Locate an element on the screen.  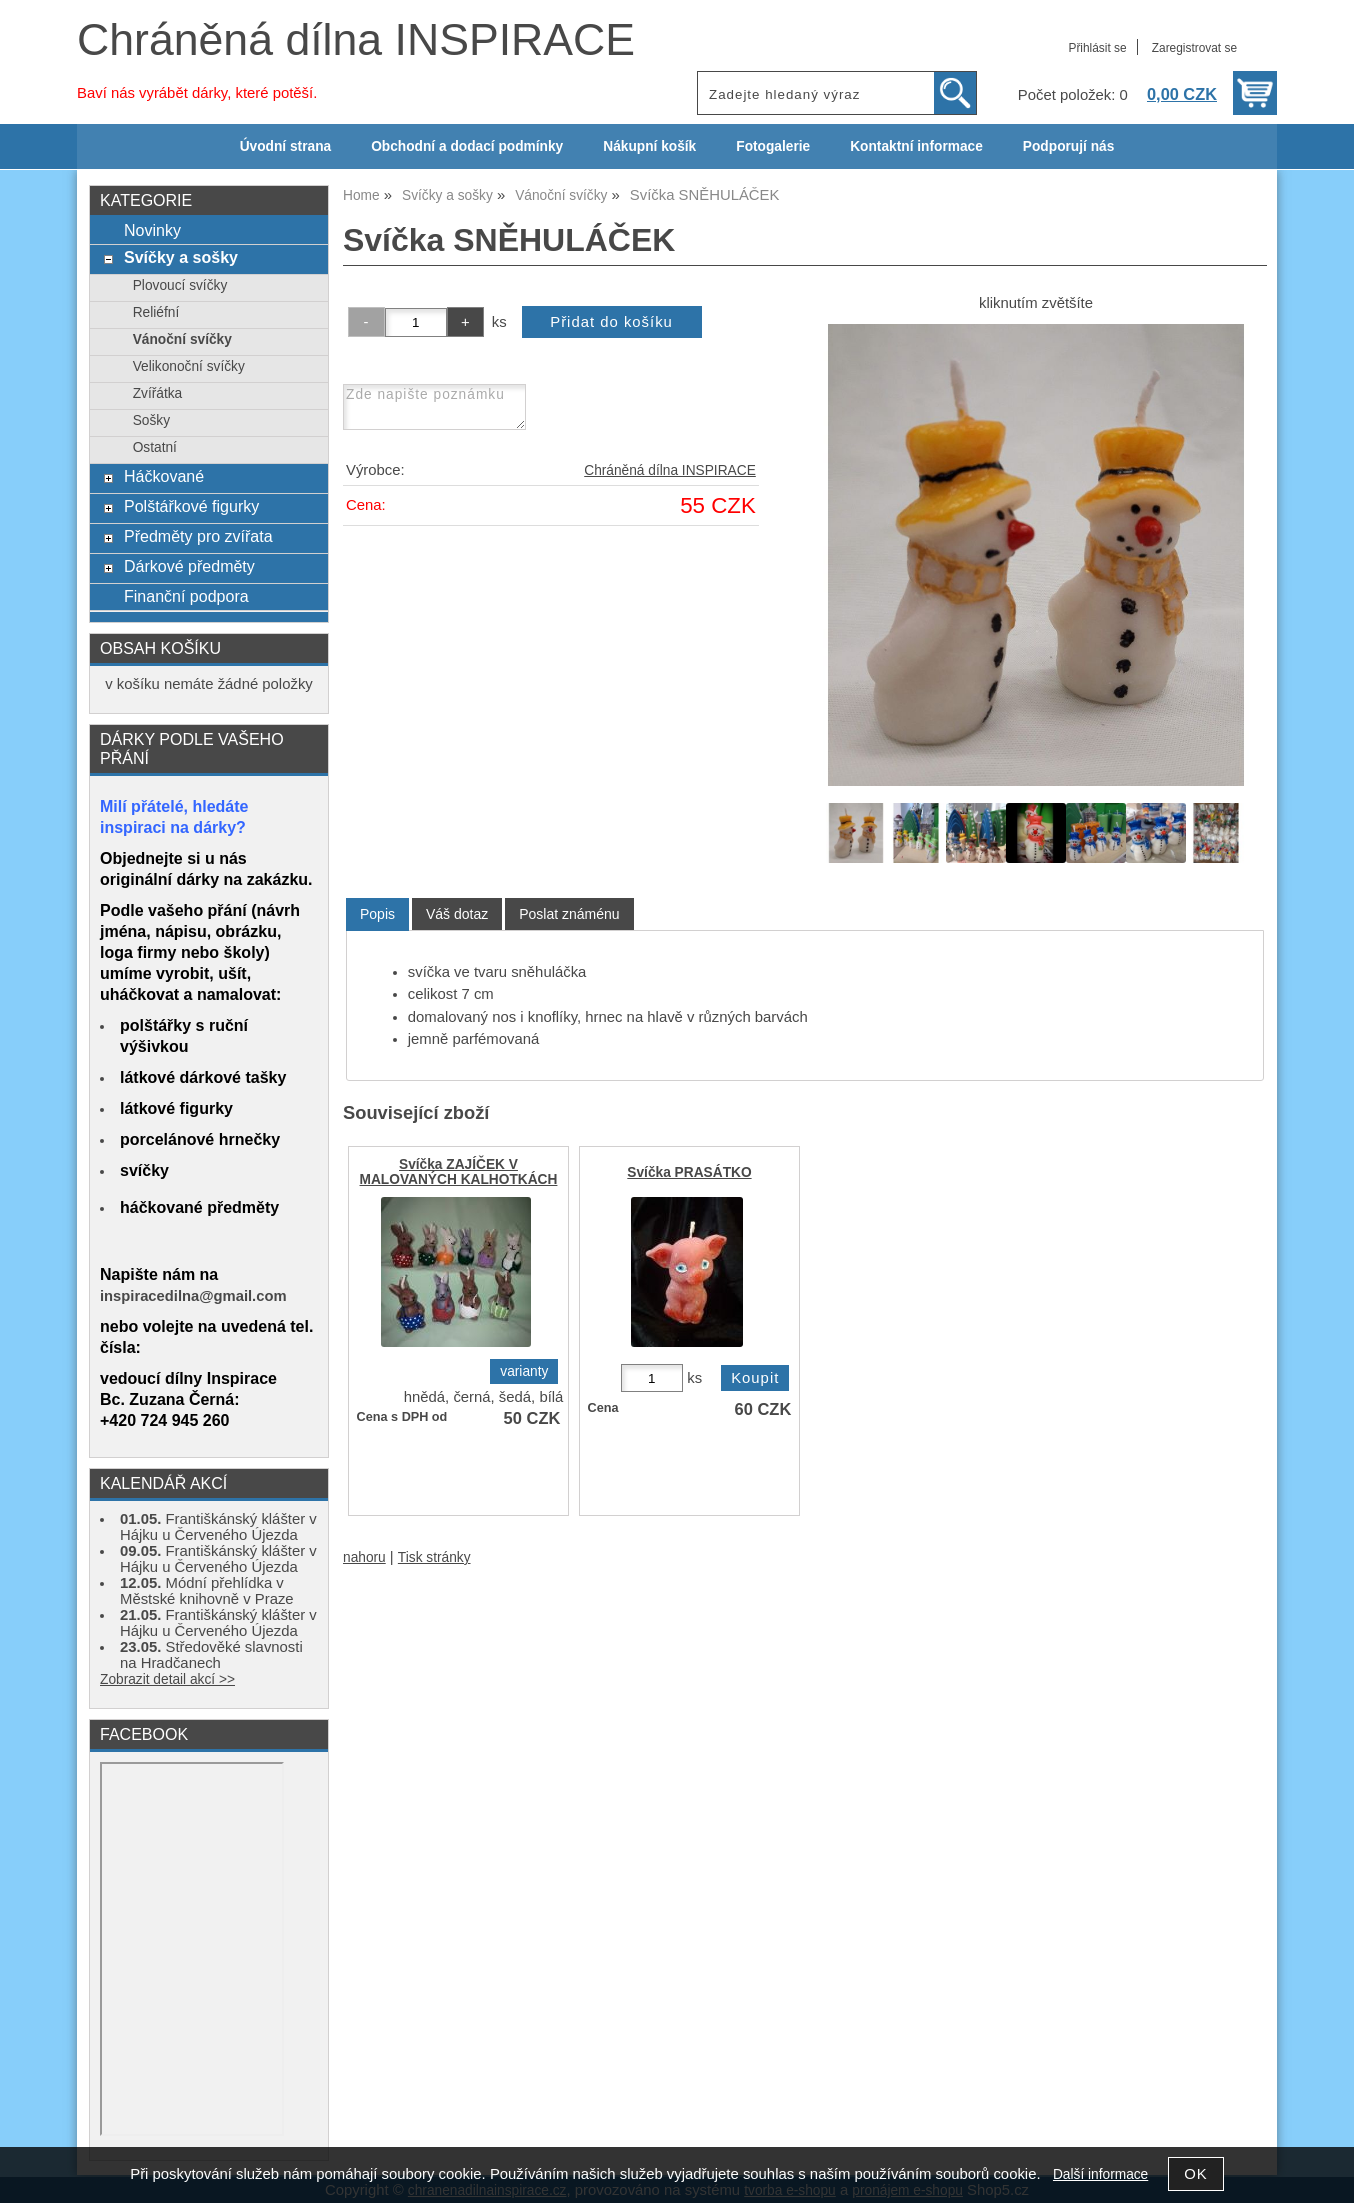
Dárkové předměty is located at coordinates (189, 566).